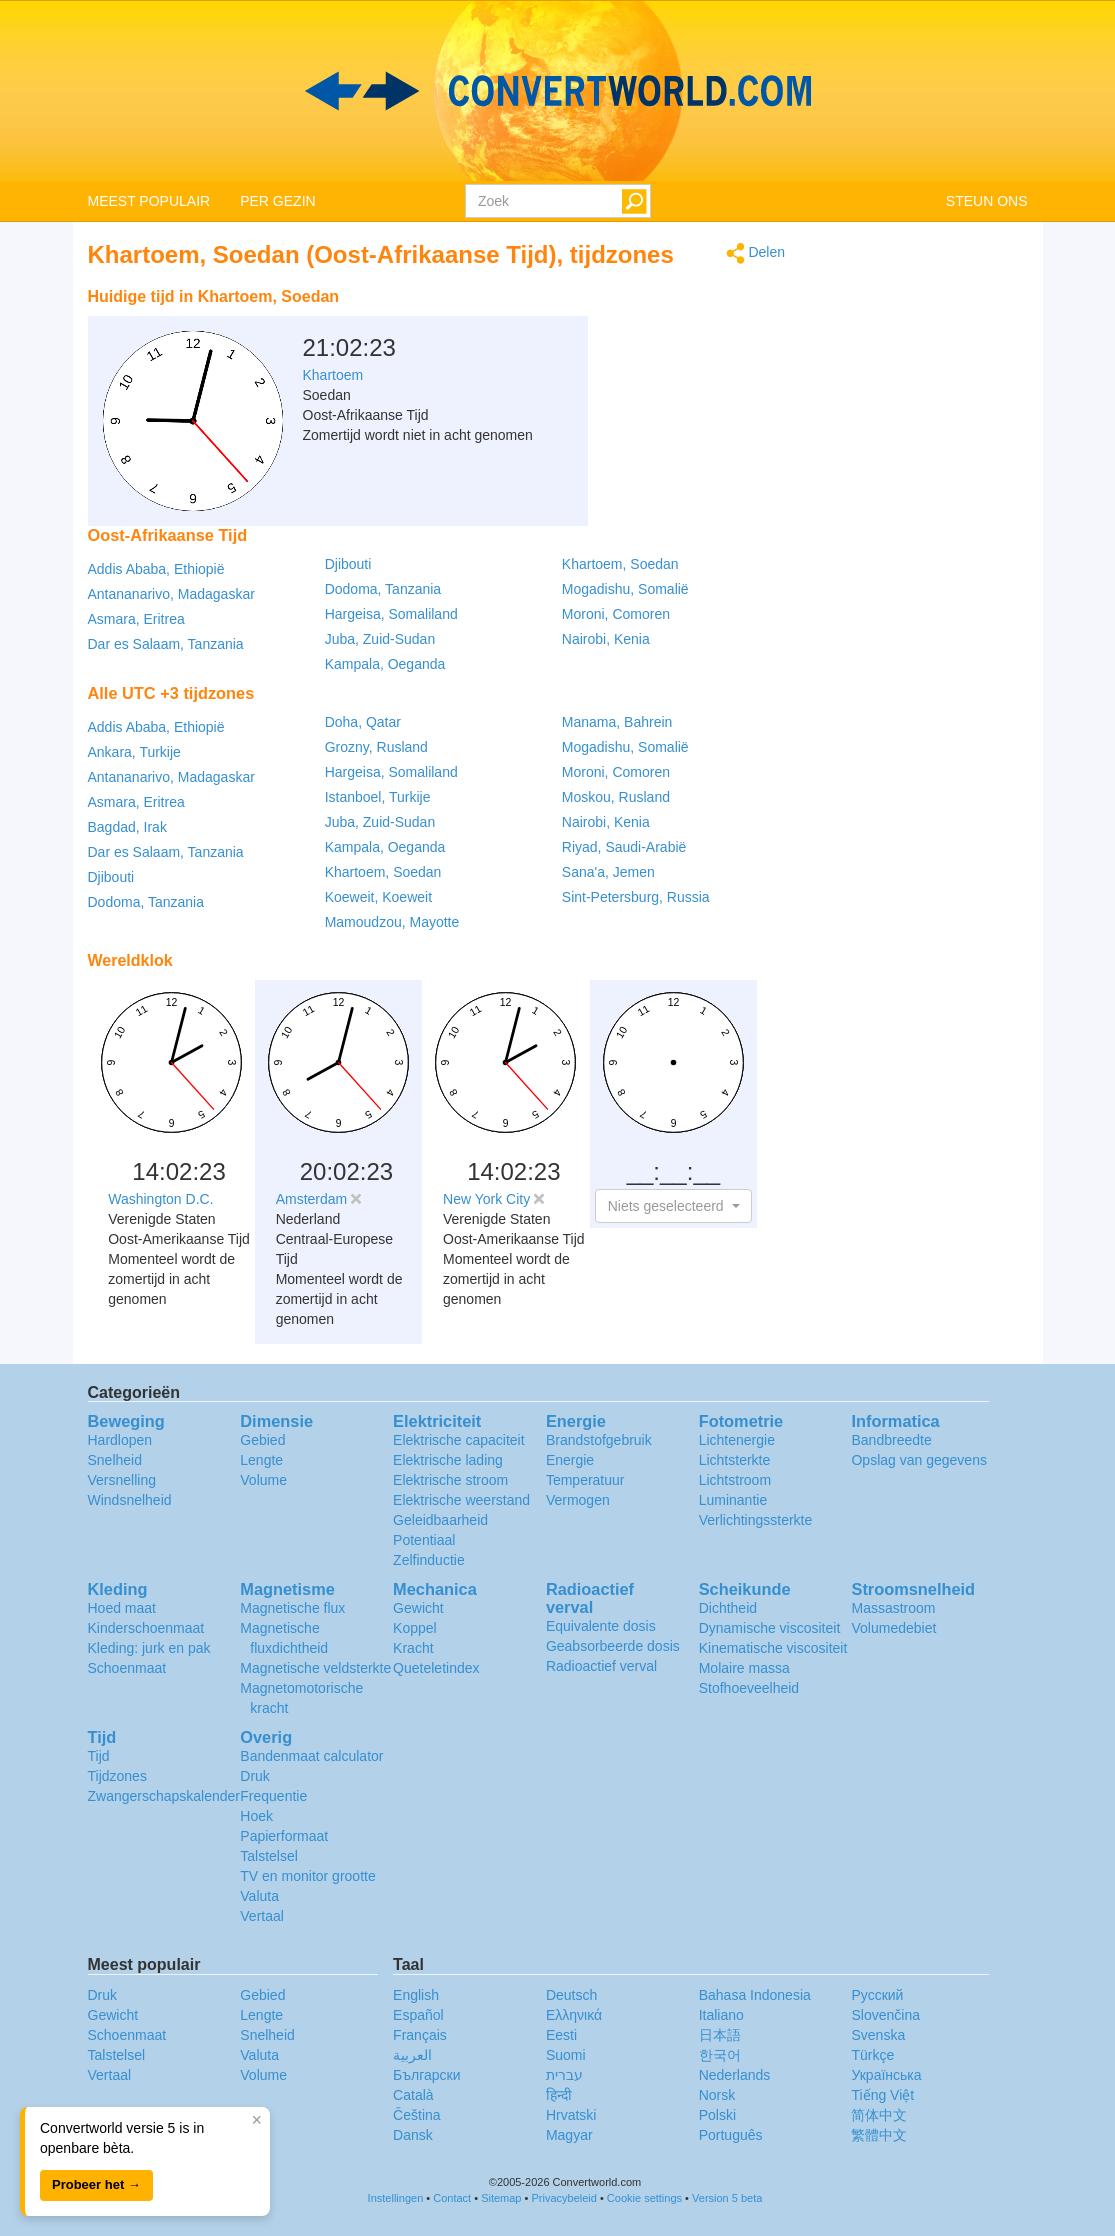 The image size is (1115, 2236). I want to click on Türkçe, so click(872, 2055).